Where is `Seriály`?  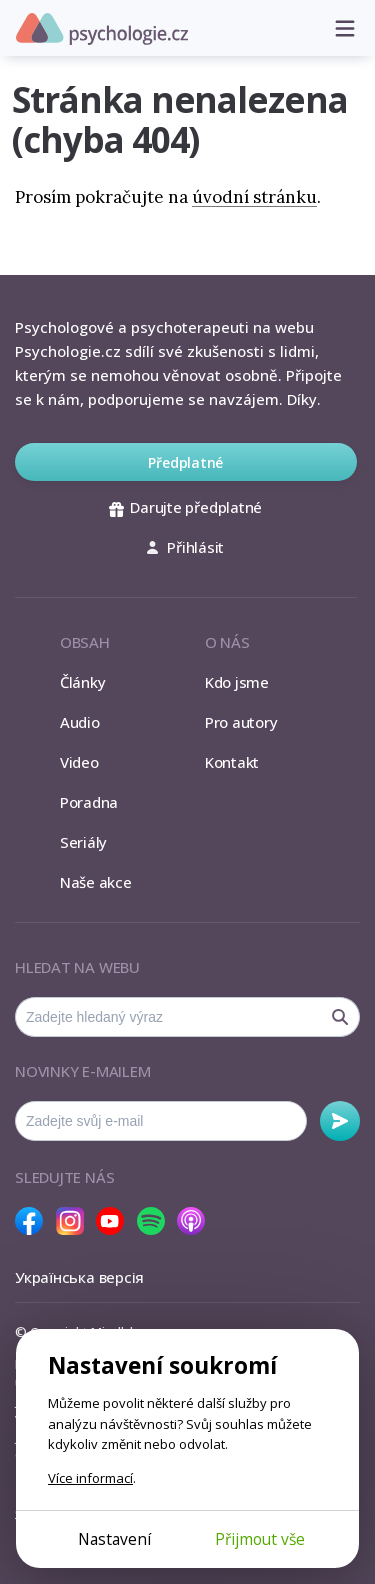 Seriály is located at coordinates (83, 842).